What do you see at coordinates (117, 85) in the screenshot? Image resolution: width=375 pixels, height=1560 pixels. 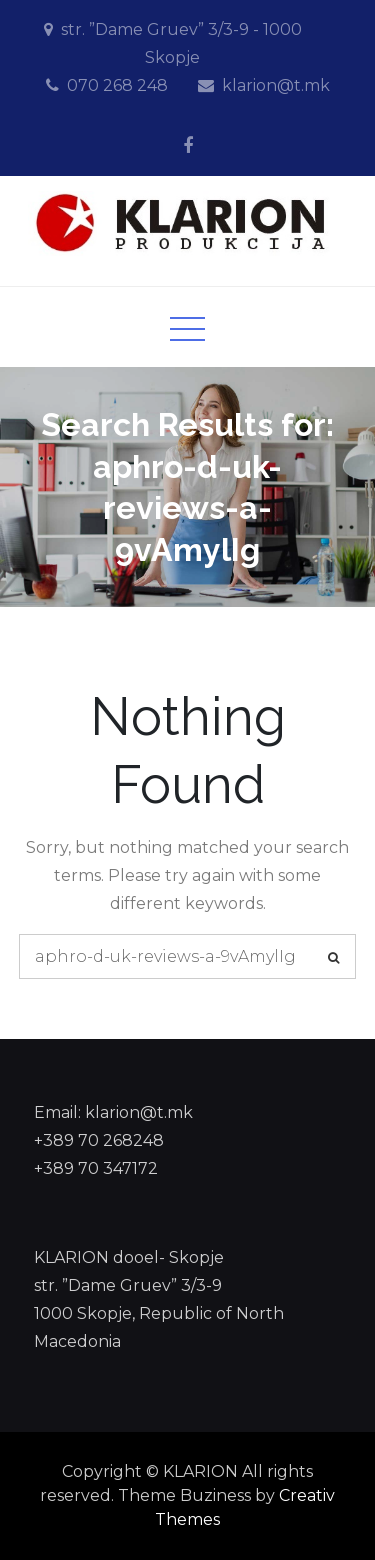 I see `070 268 248` at bounding box center [117, 85].